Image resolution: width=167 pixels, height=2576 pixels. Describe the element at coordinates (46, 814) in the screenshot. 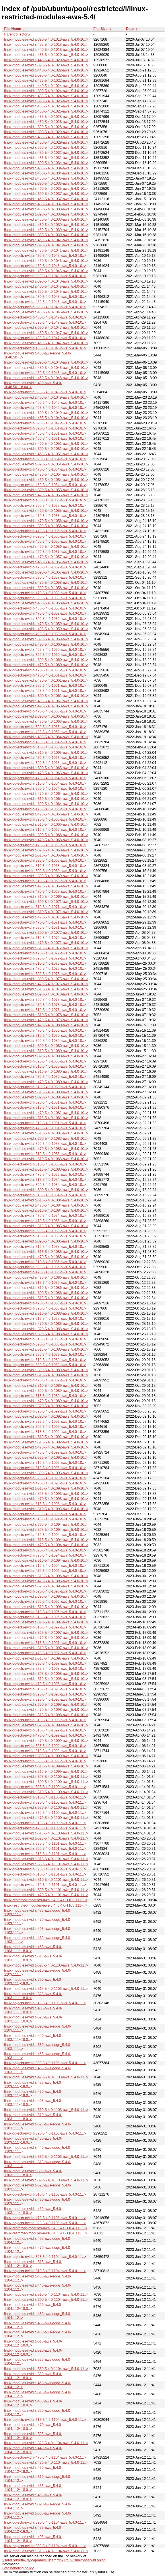

I see `linux-modules-nvidia-470-5.4.0-1066-aws_5.4.0-10..>` at that location.